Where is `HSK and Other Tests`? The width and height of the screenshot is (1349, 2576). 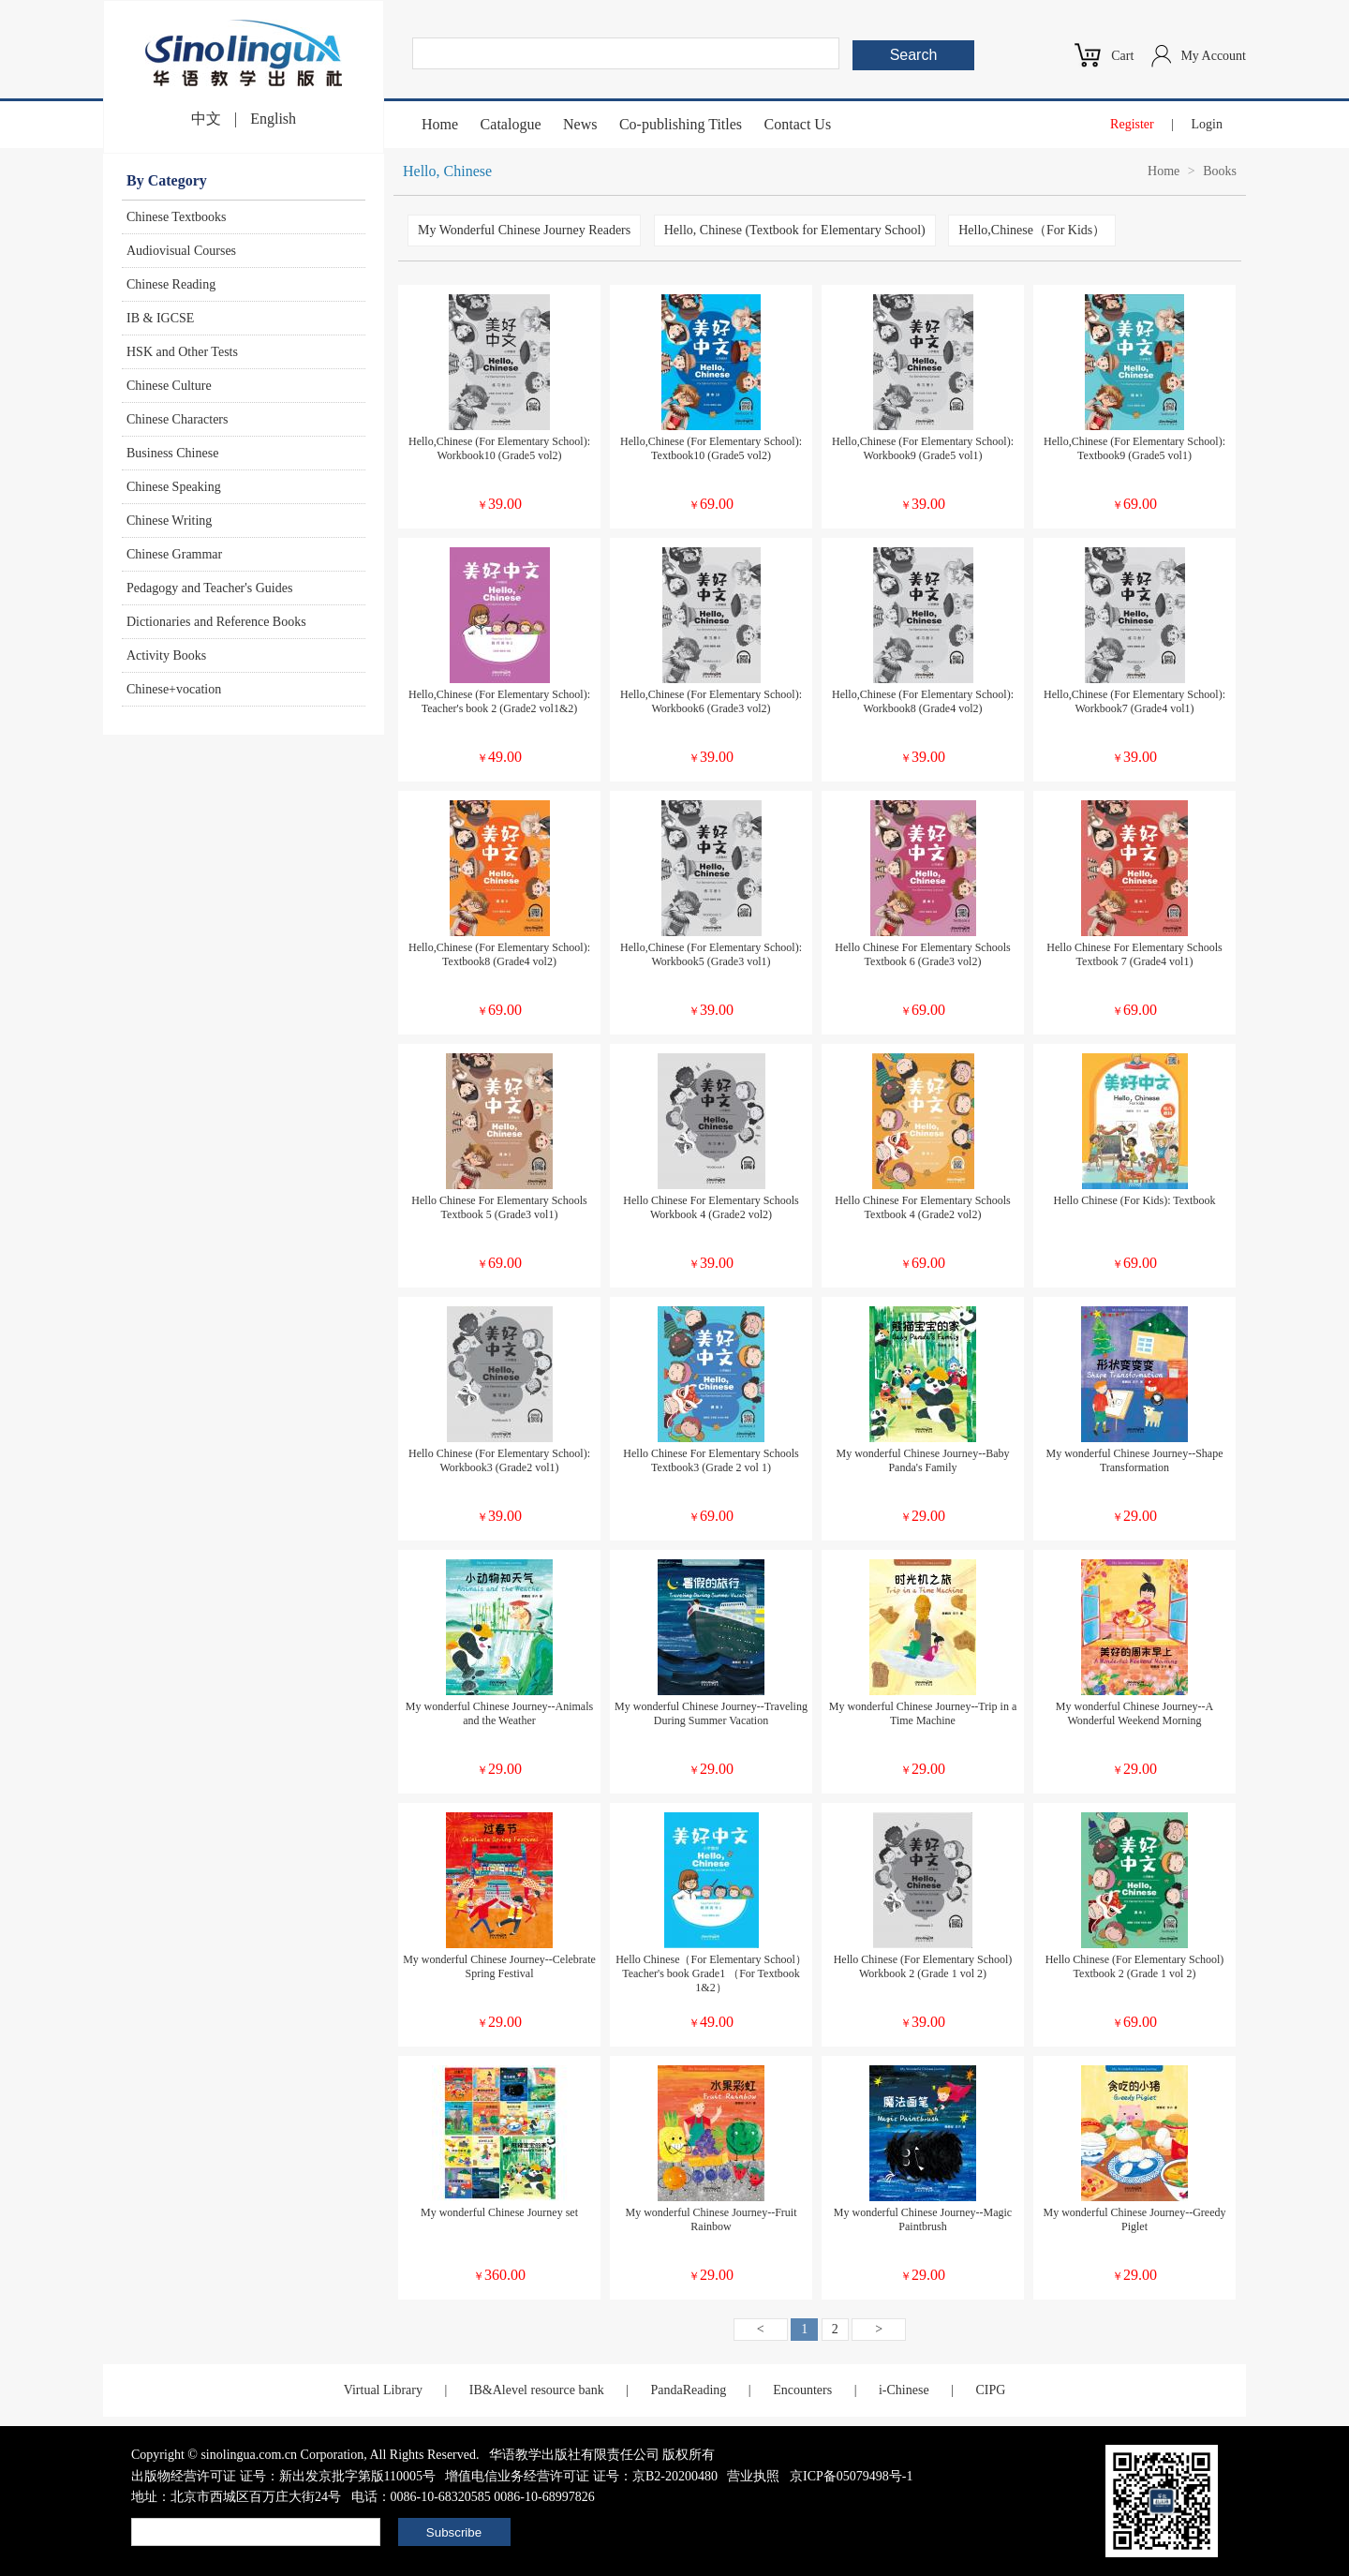
HSK and Other Tests is located at coordinates (182, 352).